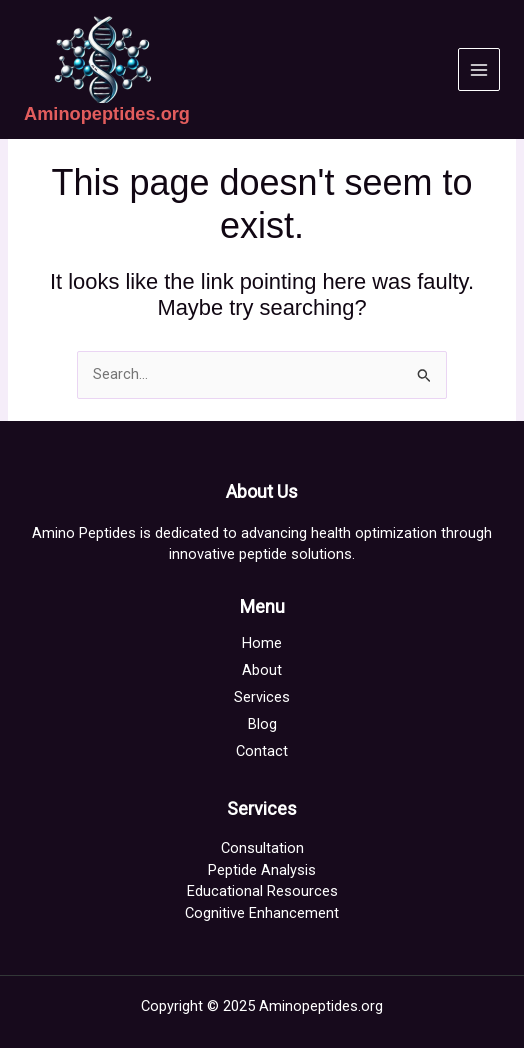 This screenshot has height=1048, width=524. I want to click on Blog, so click(262, 724).